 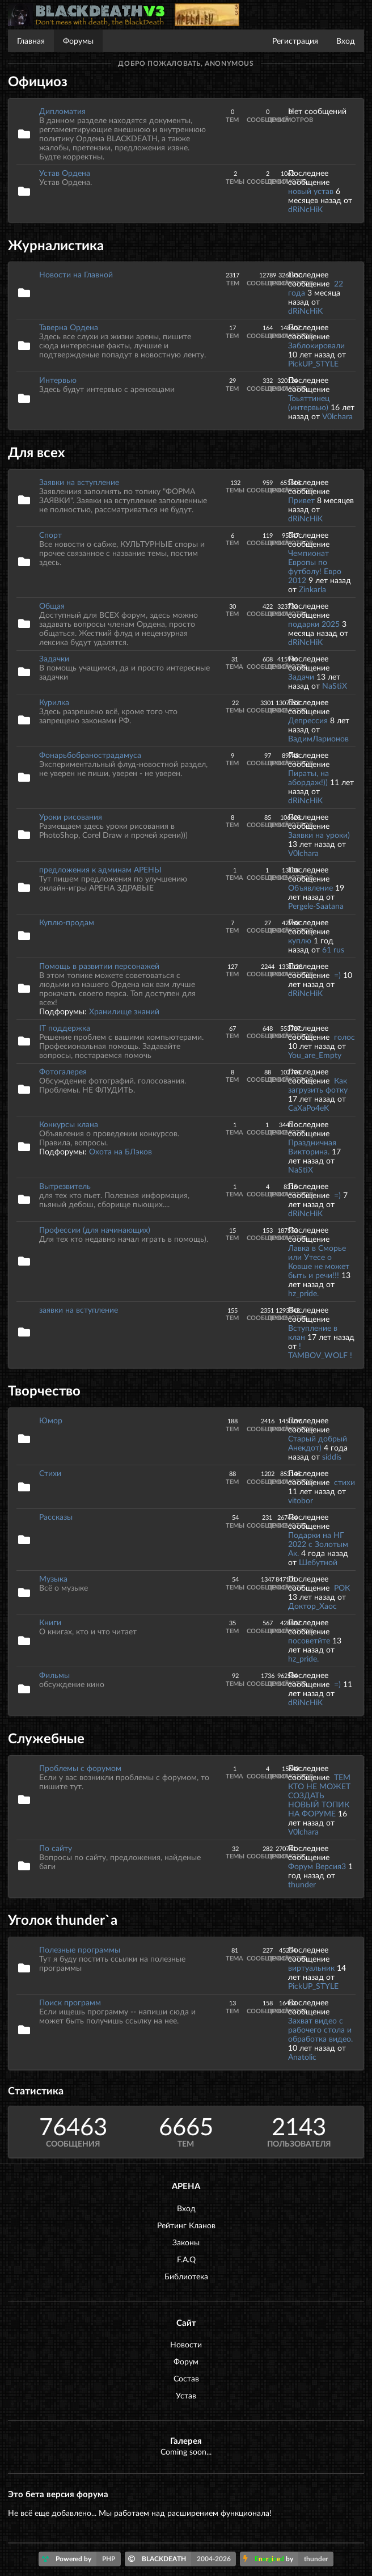 What do you see at coordinates (186, 2361) in the screenshot?
I see `Форум` at bounding box center [186, 2361].